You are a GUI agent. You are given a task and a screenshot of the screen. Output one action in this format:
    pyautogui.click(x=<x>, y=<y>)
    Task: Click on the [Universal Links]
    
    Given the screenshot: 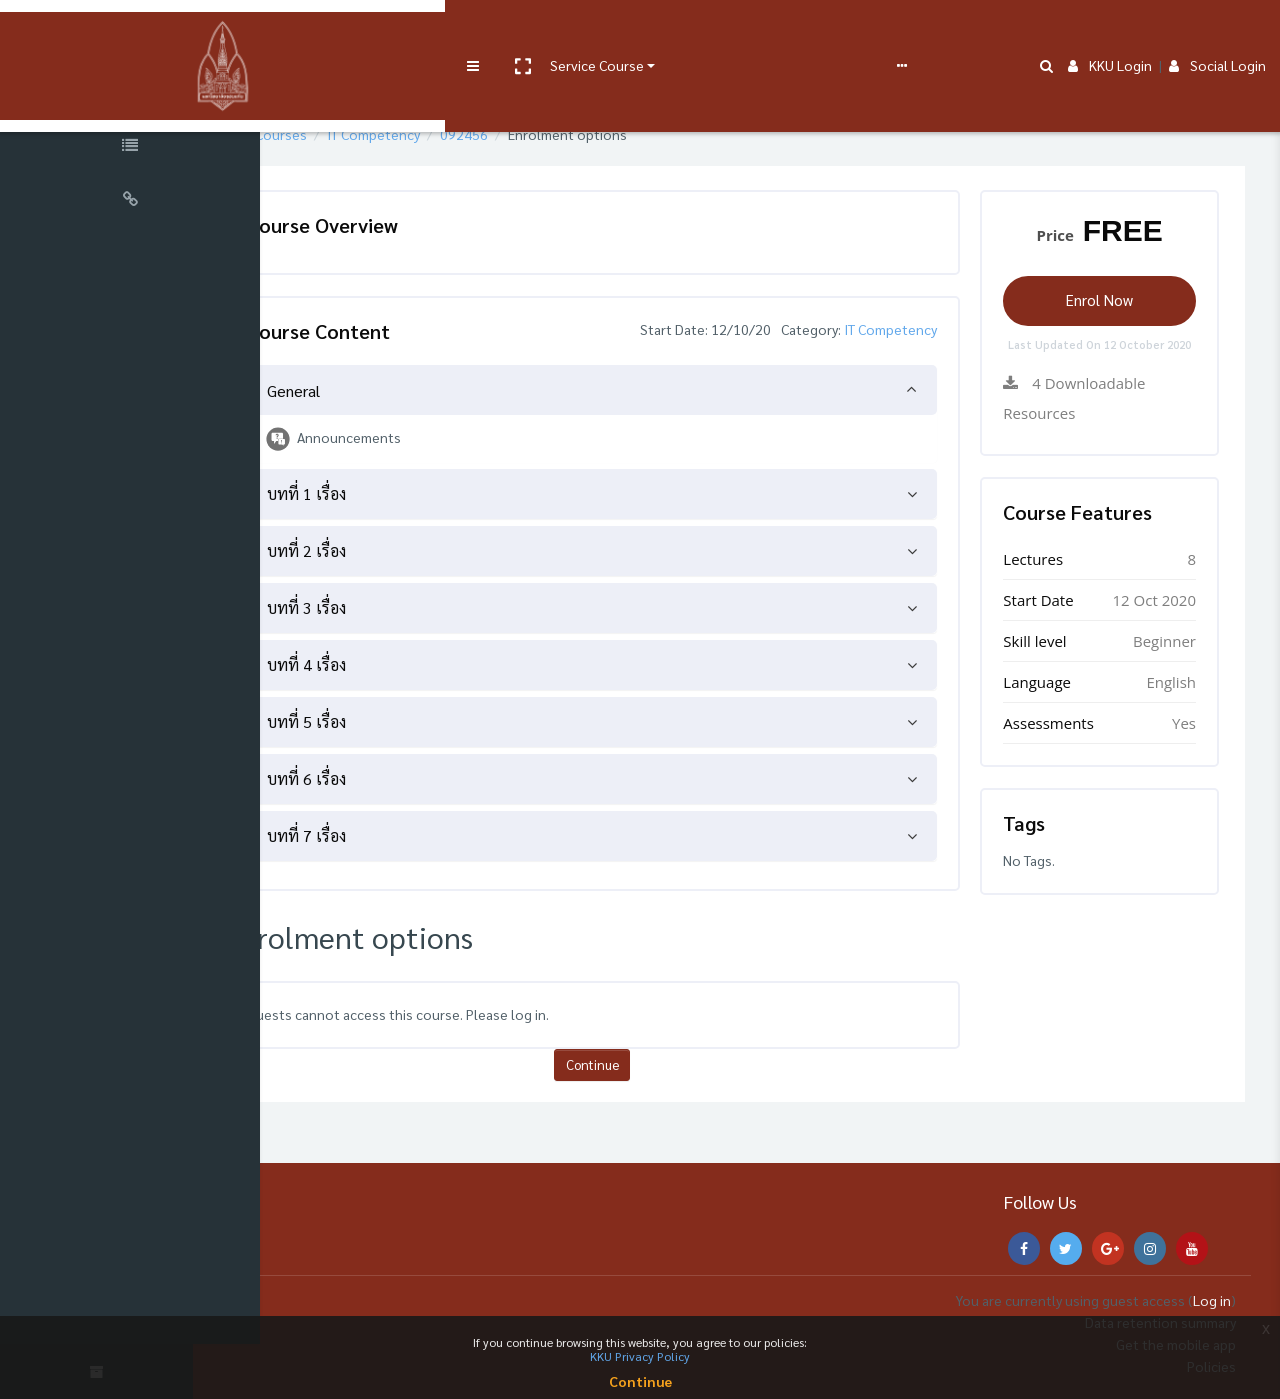 What is the action you would take?
    pyautogui.click(x=130, y=202)
    